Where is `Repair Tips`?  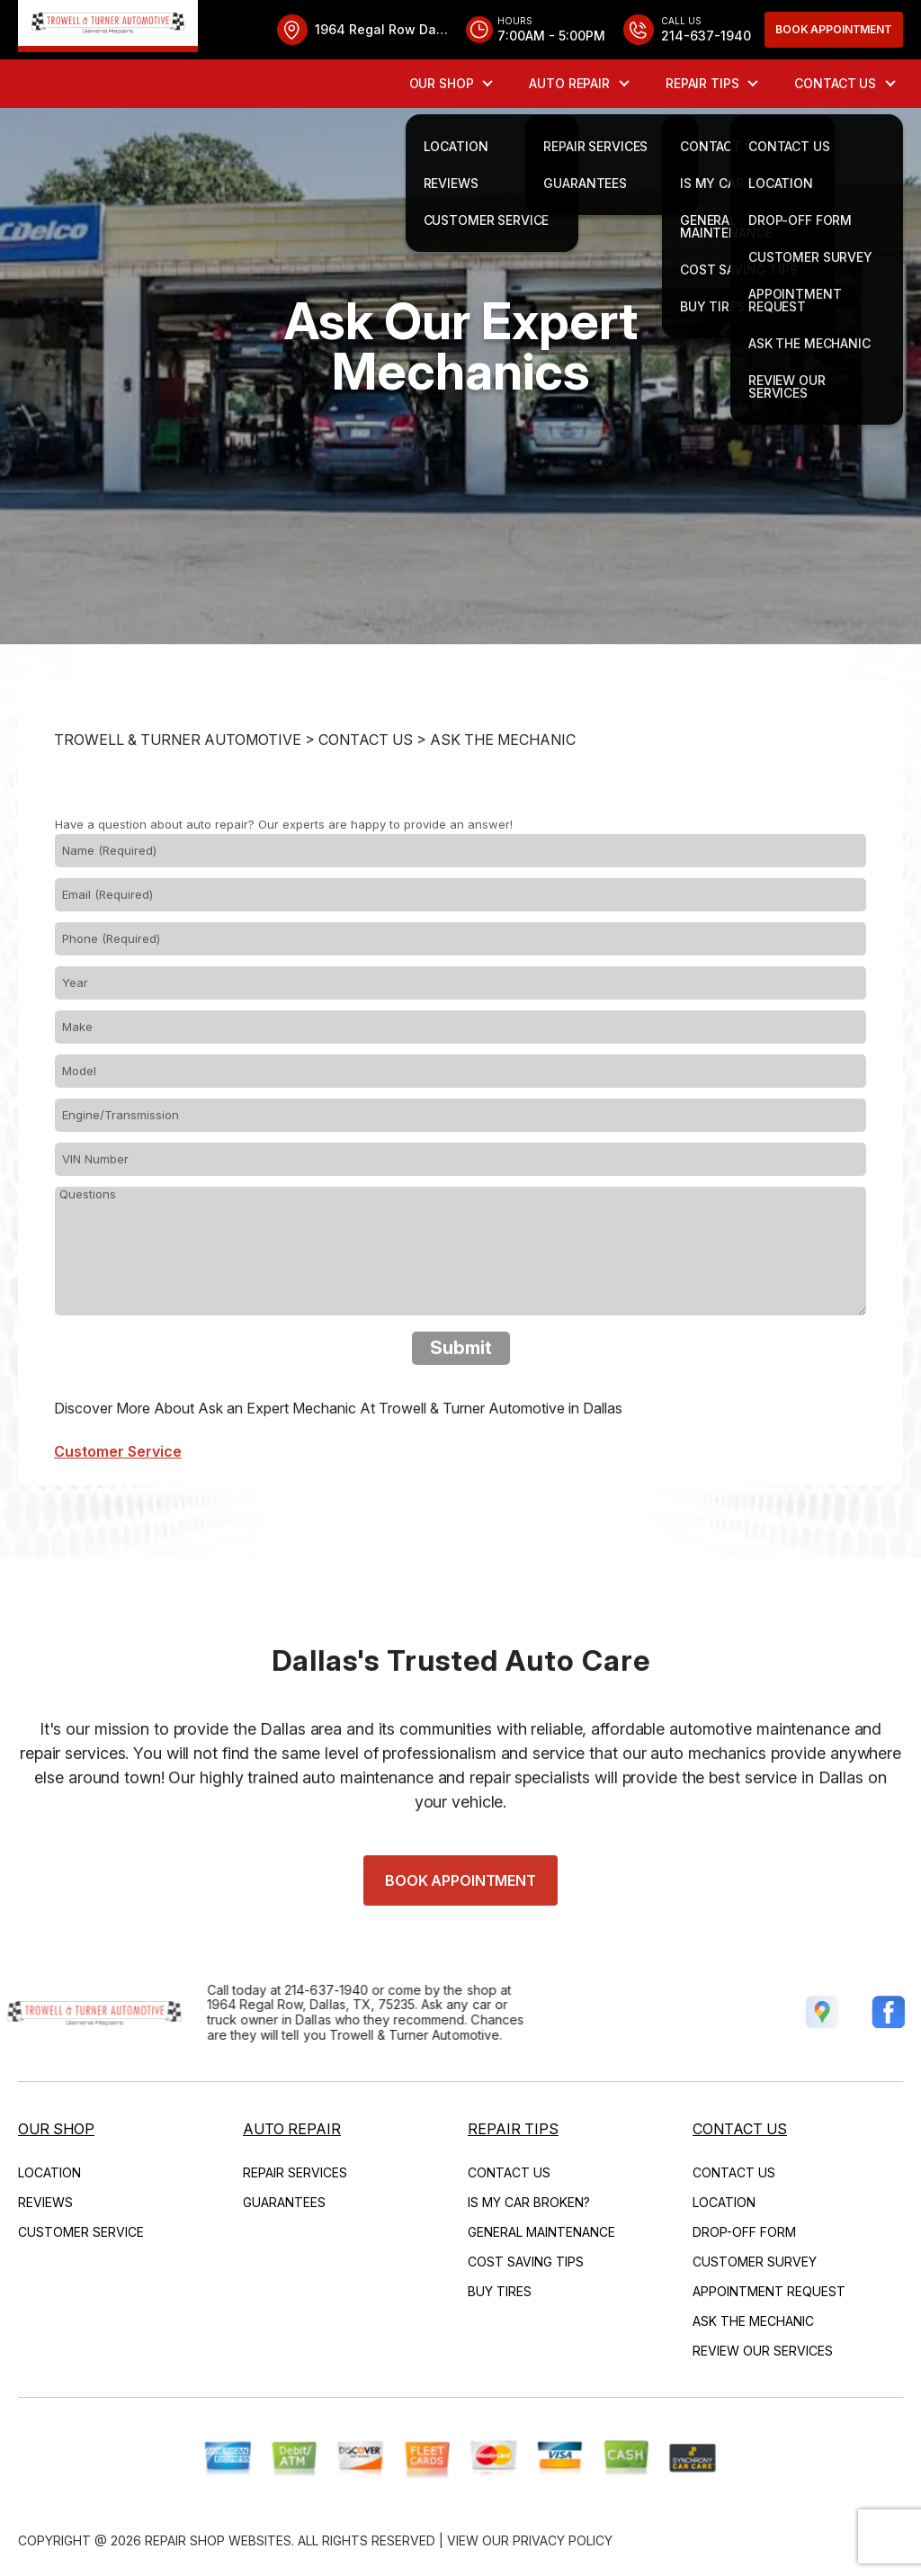
Repair Tips is located at coordinates (702, 83).